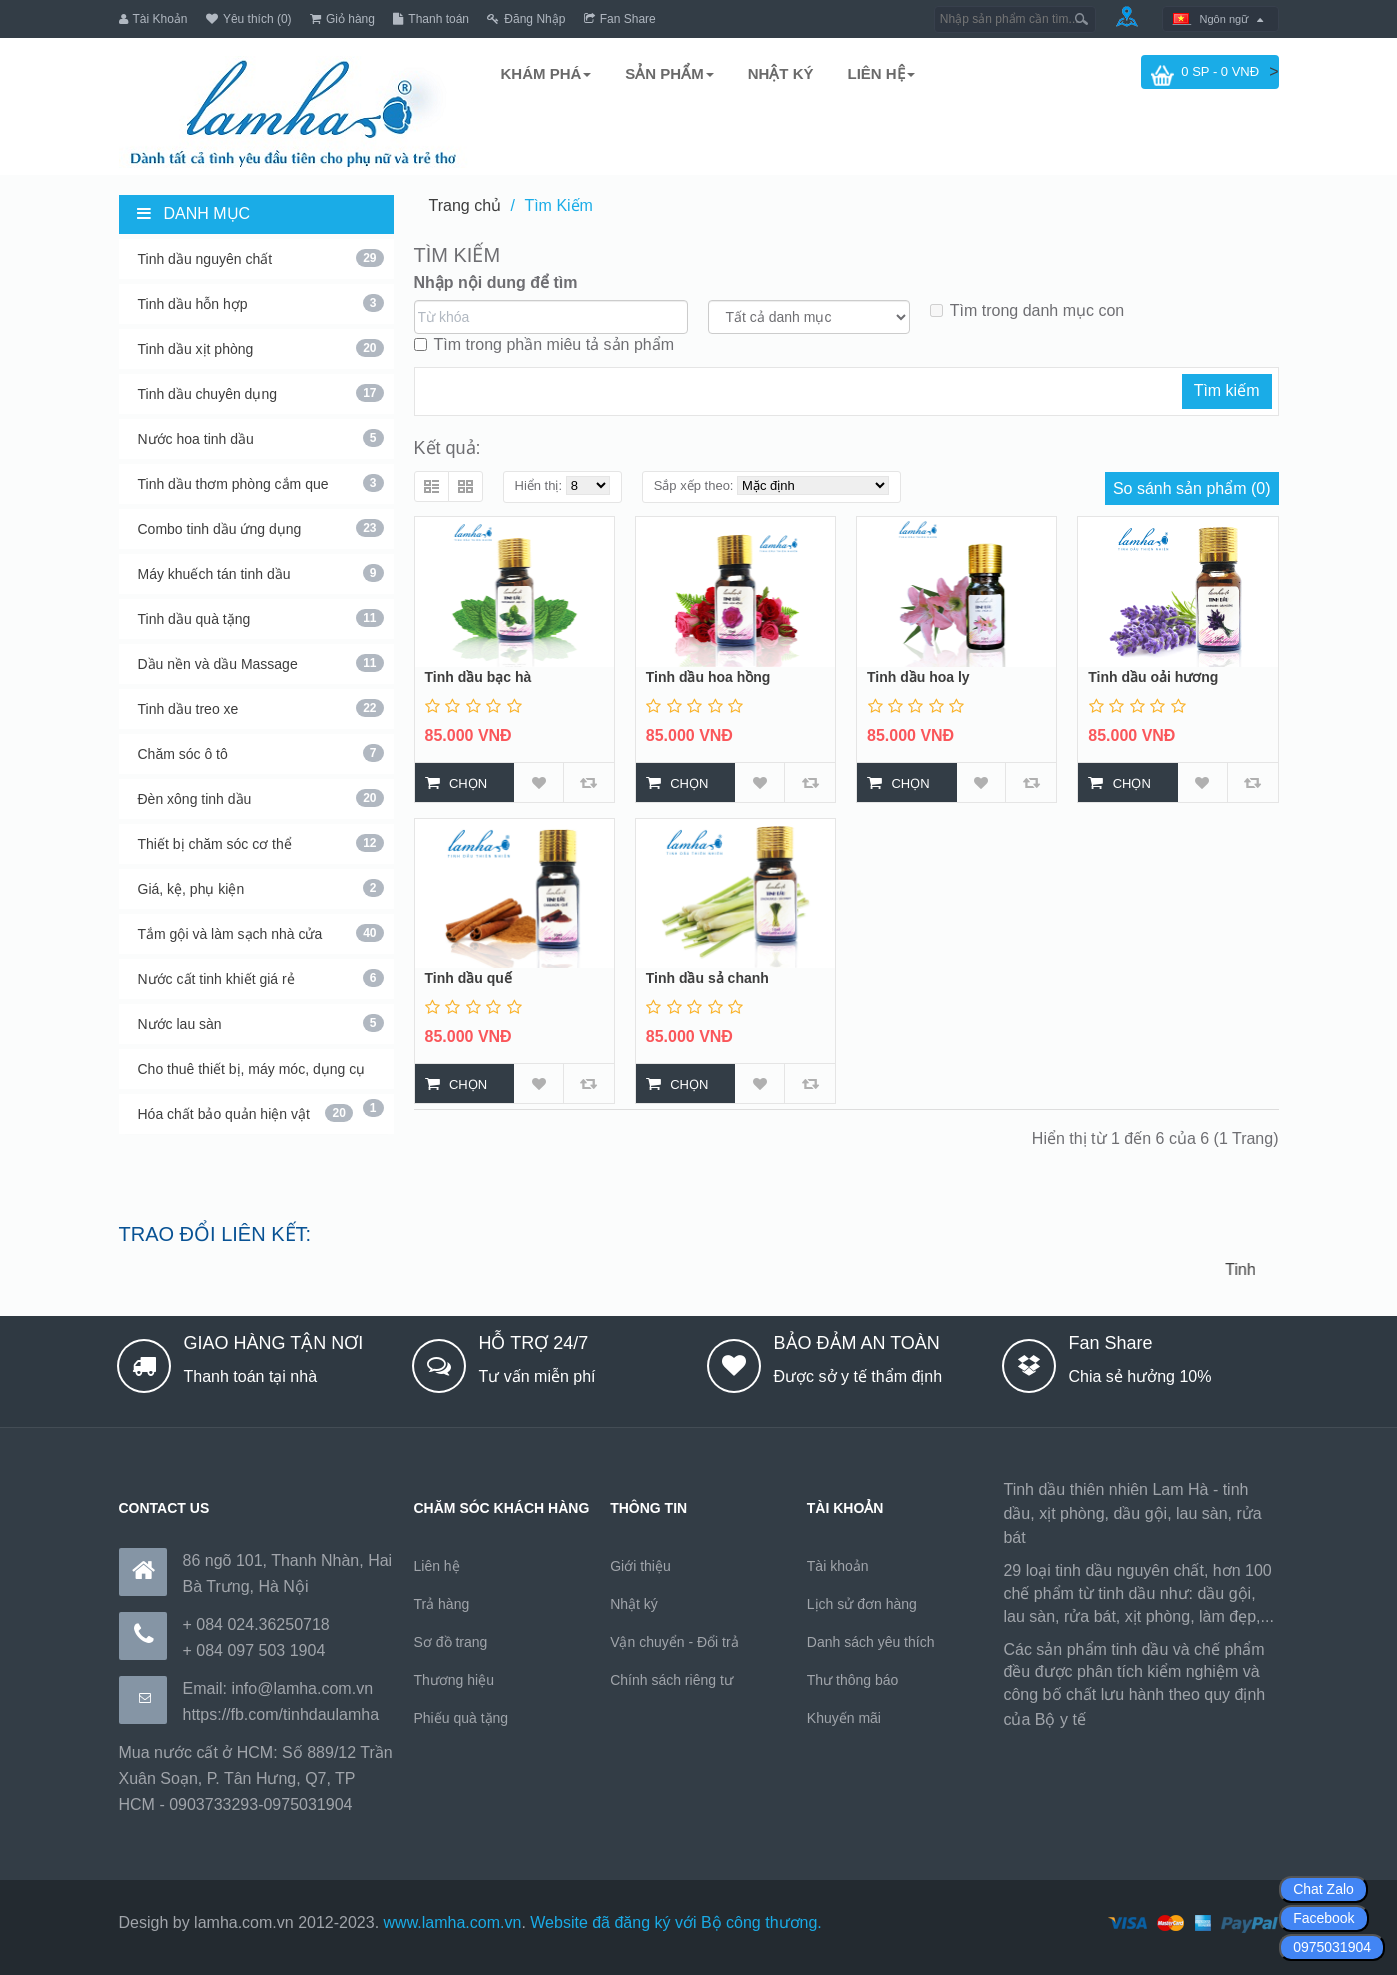 This screenshot has height=1975, width=1397. Describe the element at coordinates (1323, 1918) in the screenshot. I see `Facebook` at that location.